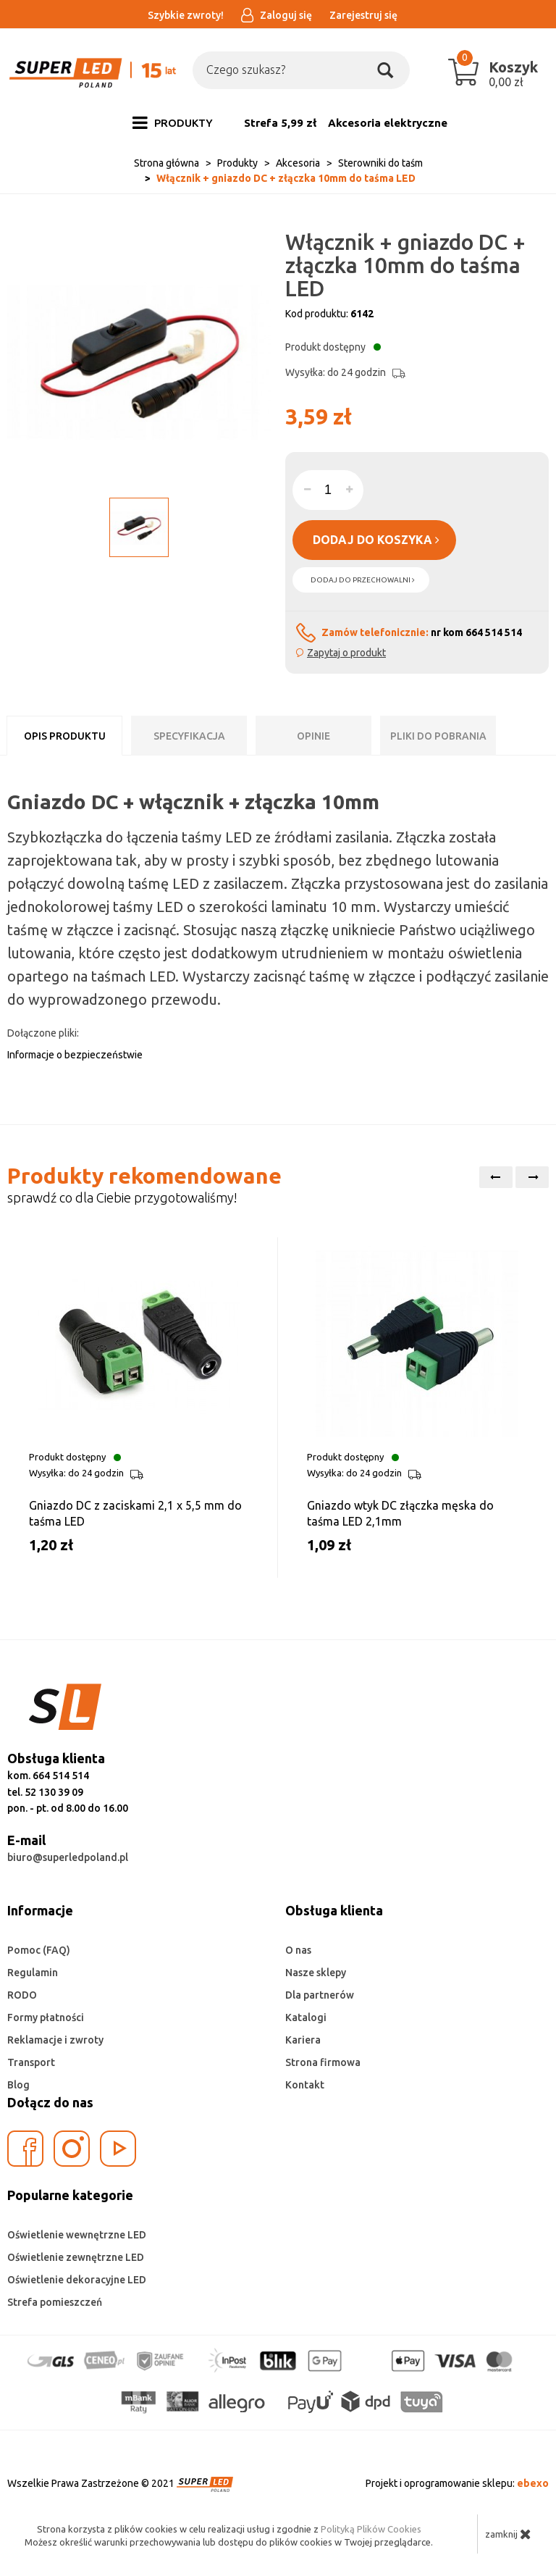 The image size is (556, 2576). I want to click on dodaj do przechowalni, so click(363, 580).